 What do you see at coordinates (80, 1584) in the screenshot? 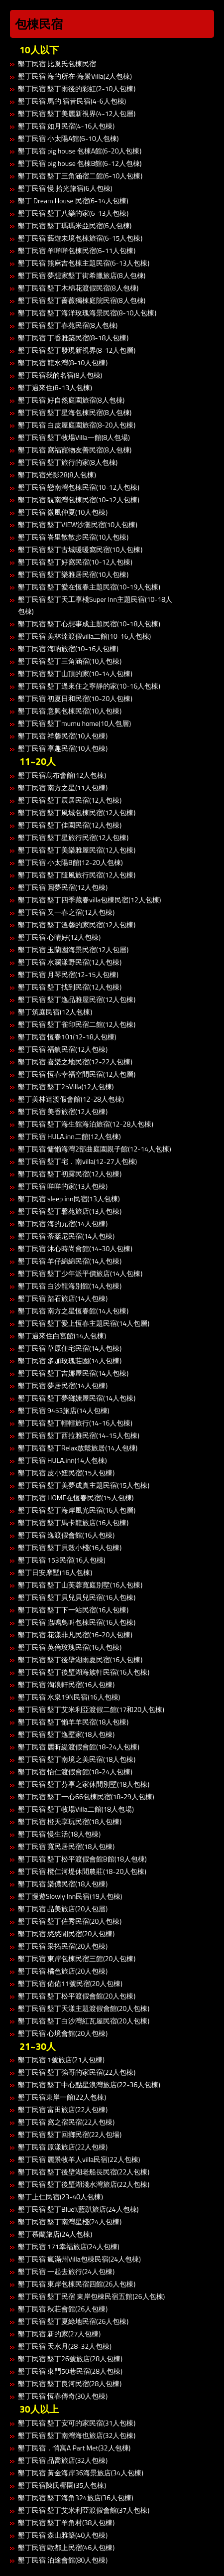
I see `墾丁民宿 墾丁山芙蓉寬庭別墅(16人包棟)` at bounding box center [80, 1584].